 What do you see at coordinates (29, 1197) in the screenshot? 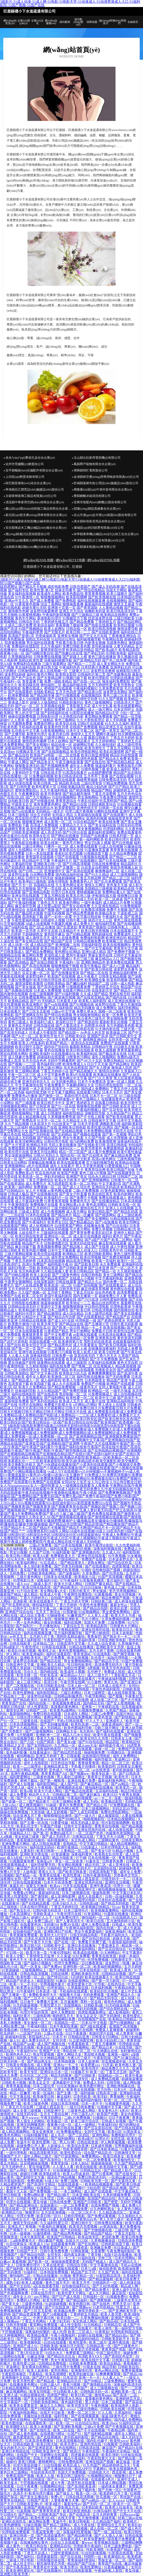
I see `欧美亚洲国产精品` at bounding box center [29, 1197].